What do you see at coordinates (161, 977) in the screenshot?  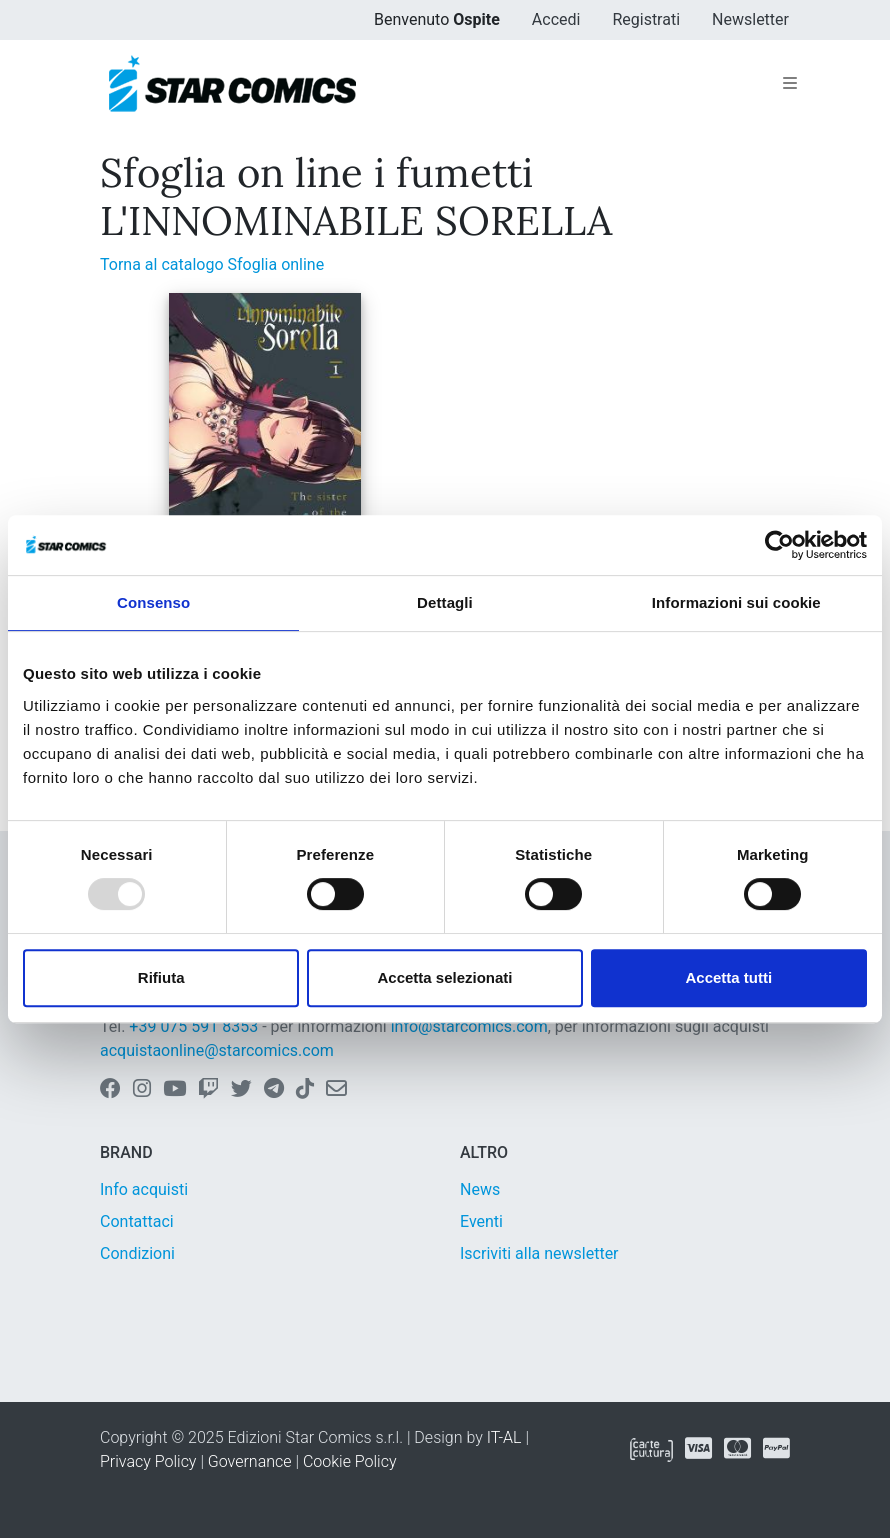 I see `Rifiuta` at bounding box center [161, 977].